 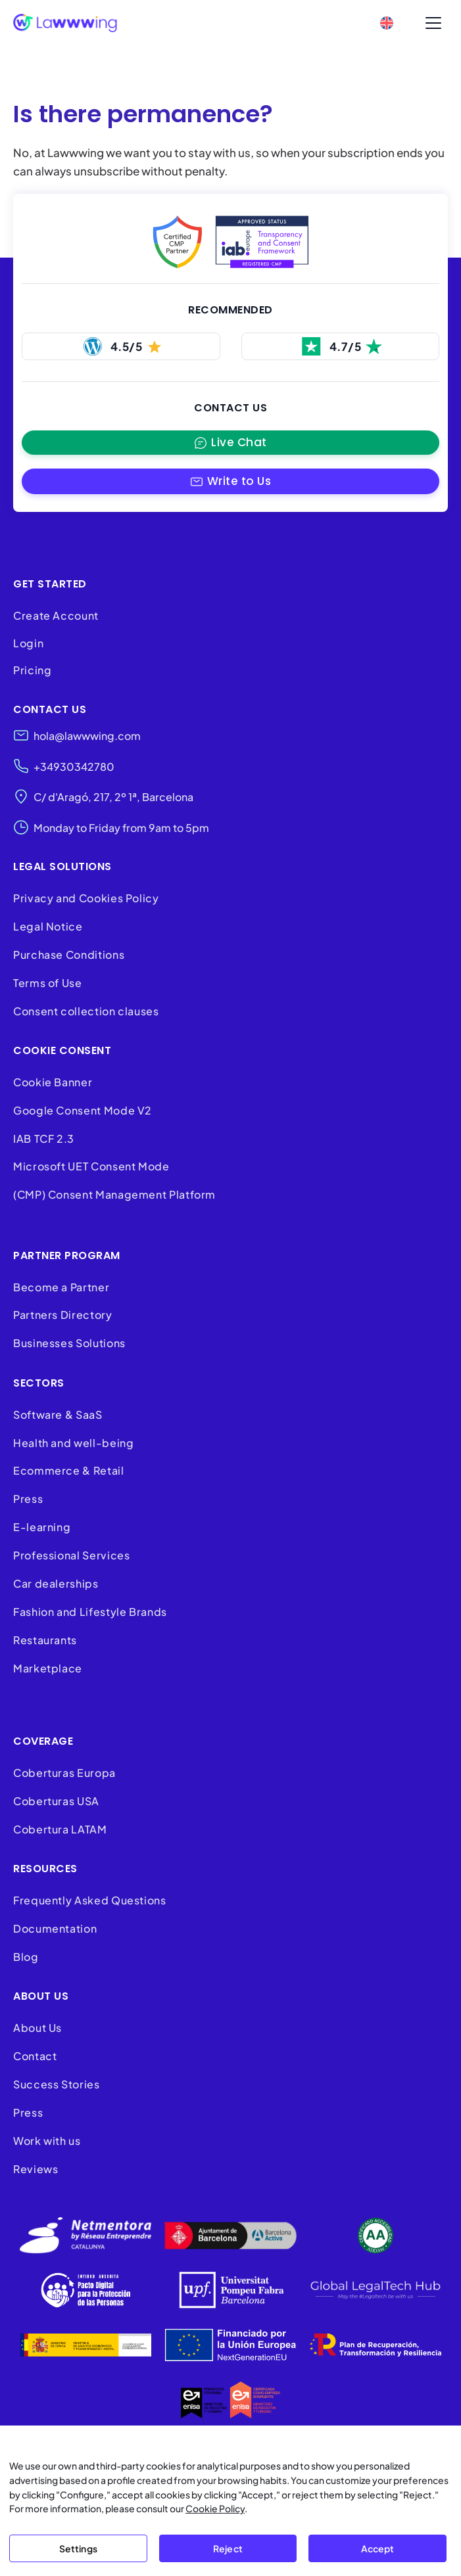 What do you see at coordinates (41, 1527) in the screenshot?
I see `E-learning` at bounding box center [41, 1527].